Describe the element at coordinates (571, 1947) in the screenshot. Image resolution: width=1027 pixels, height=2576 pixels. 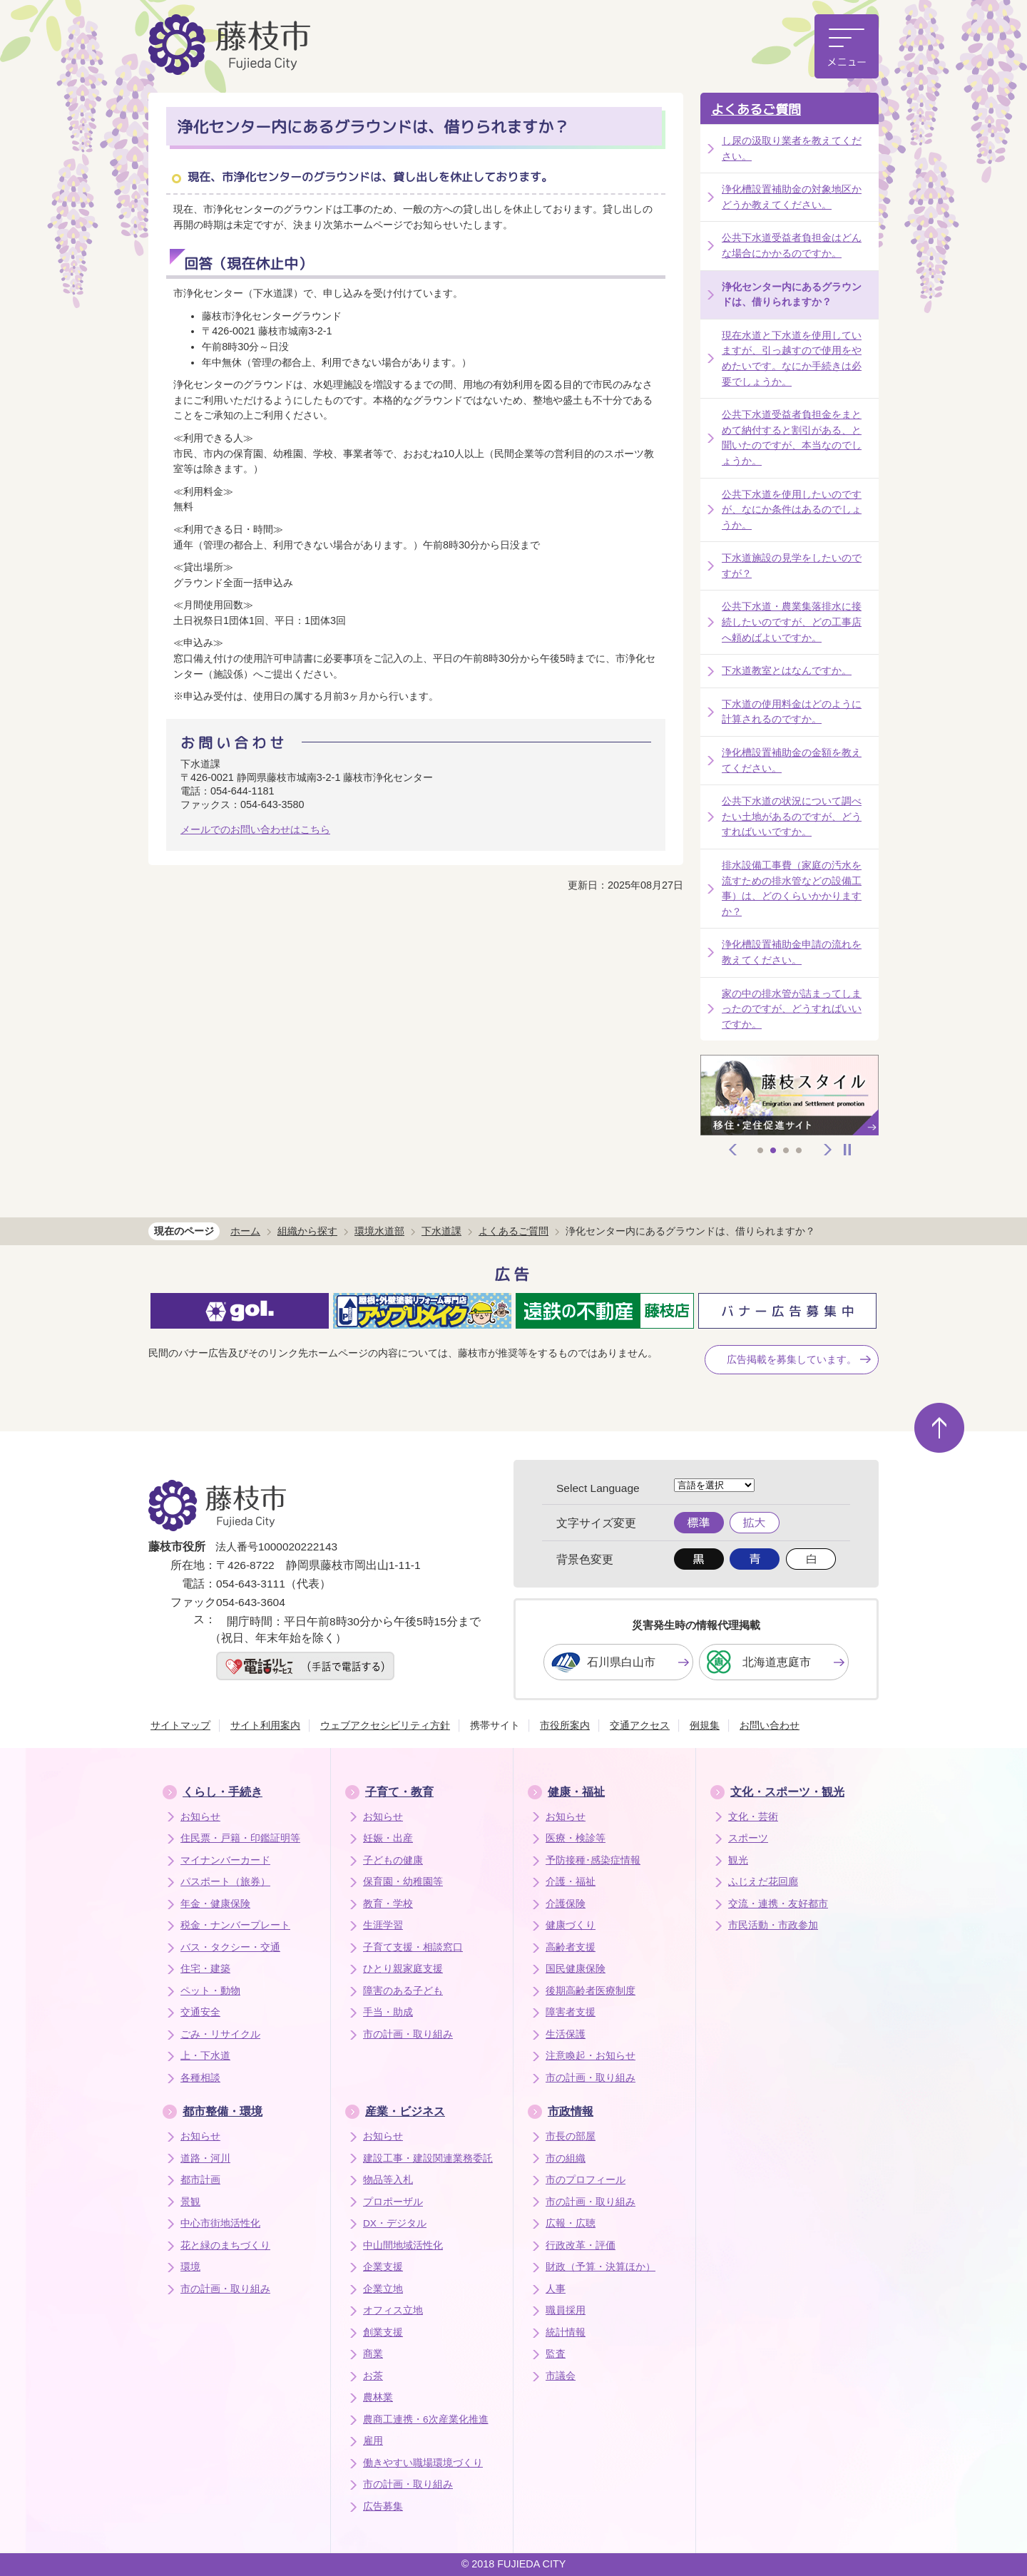
I see `高齢者支援` at that location.